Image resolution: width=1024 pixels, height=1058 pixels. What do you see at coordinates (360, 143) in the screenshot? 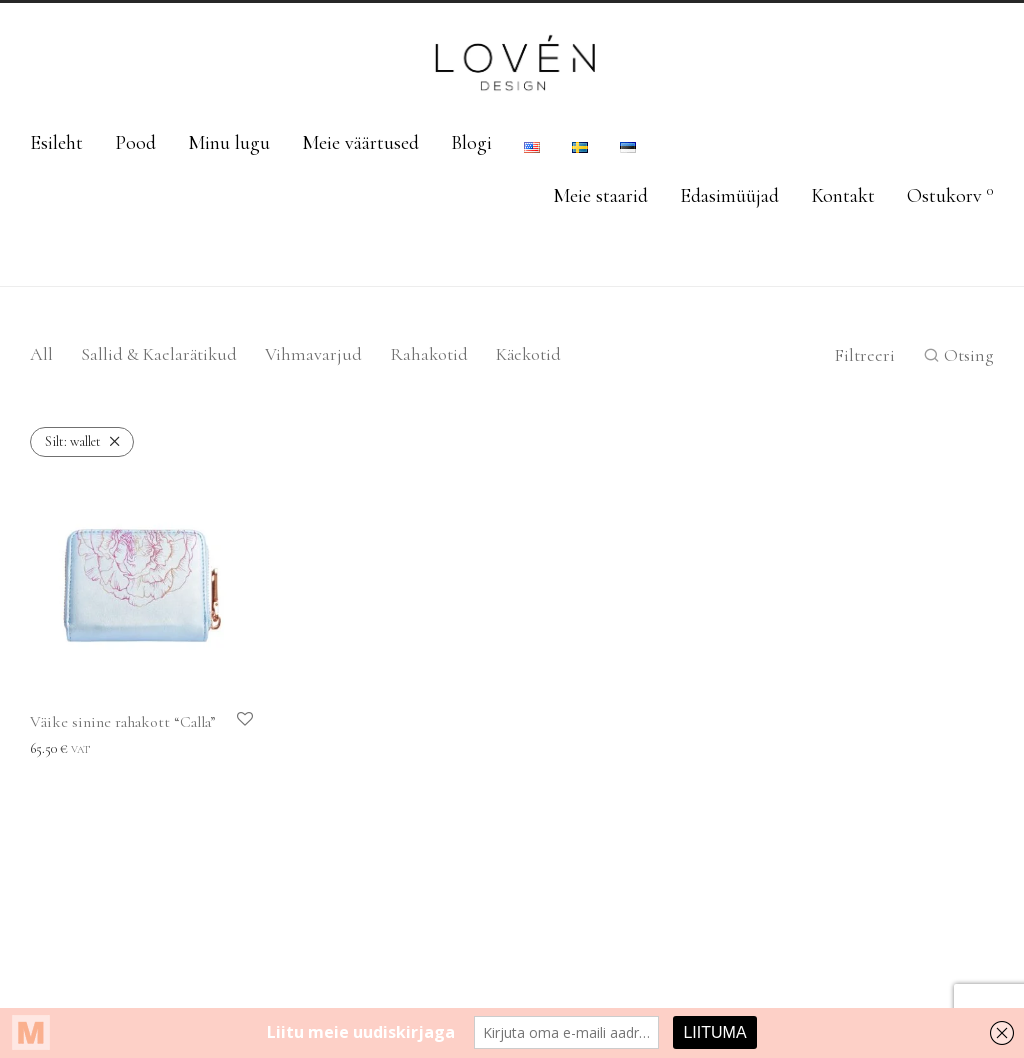
I see `Meie väärtused` at bounding box center [360, 143].